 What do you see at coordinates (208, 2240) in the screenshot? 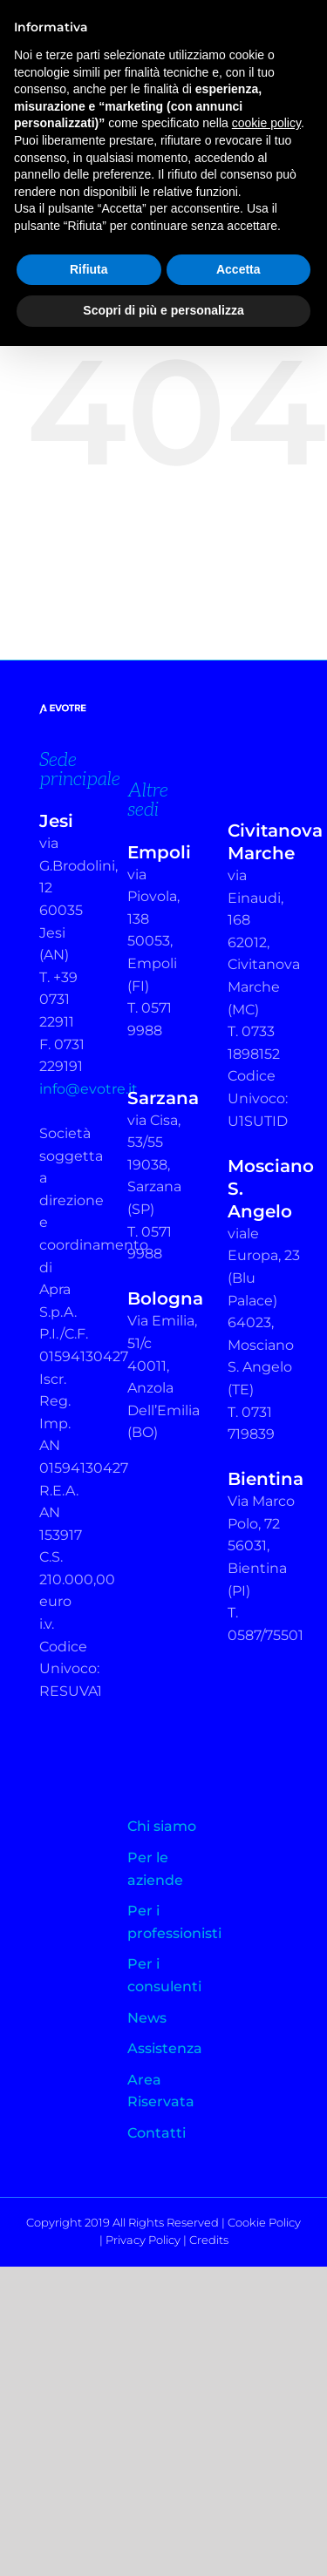
I see `Credits` at bounding box center [208, 2240].